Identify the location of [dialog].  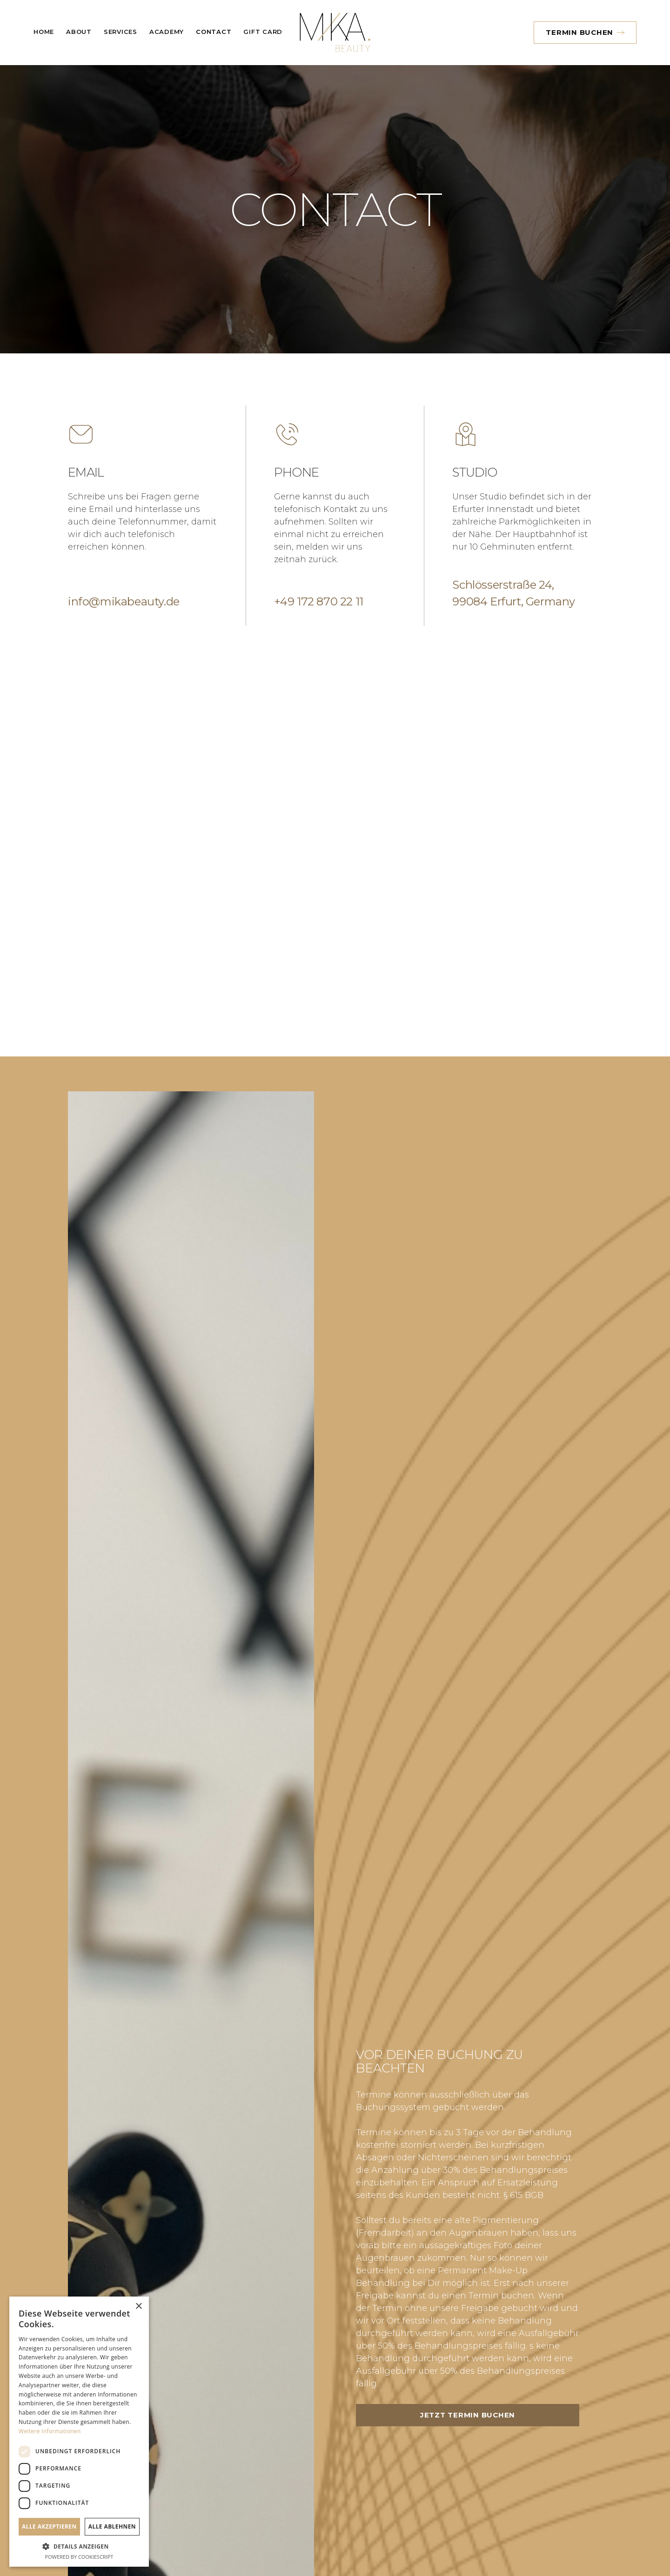
(79, 2432).